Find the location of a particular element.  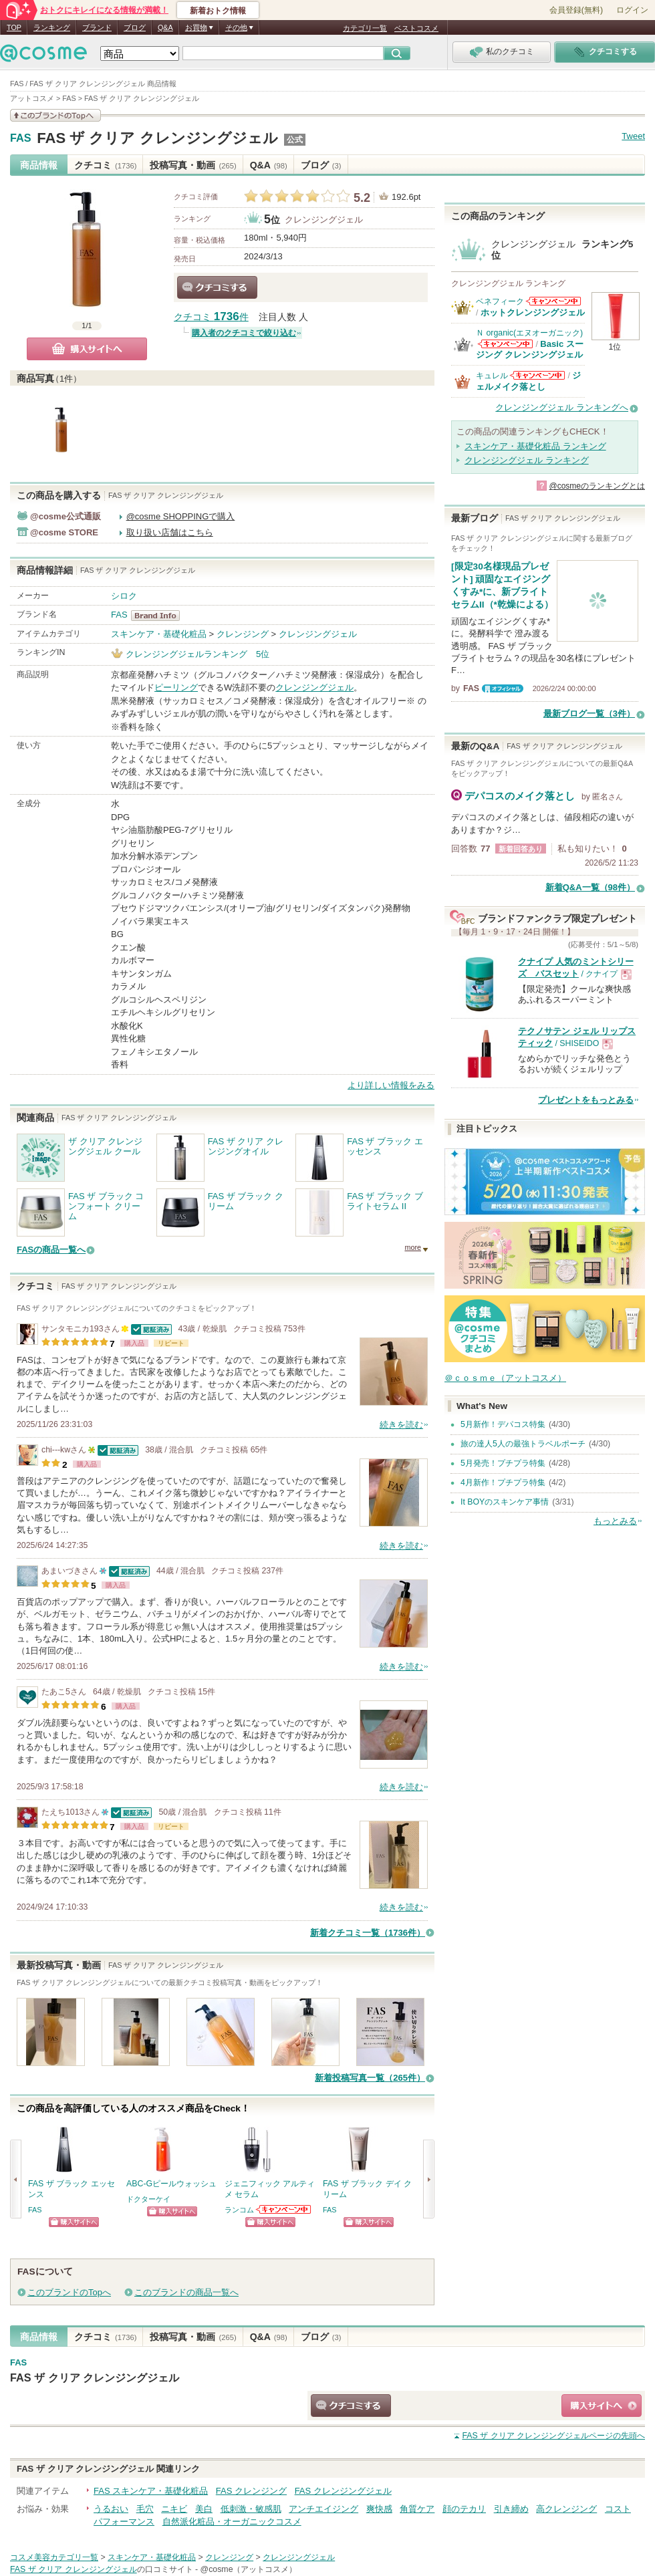

角質ケア is located at coordinates (417, 2509).